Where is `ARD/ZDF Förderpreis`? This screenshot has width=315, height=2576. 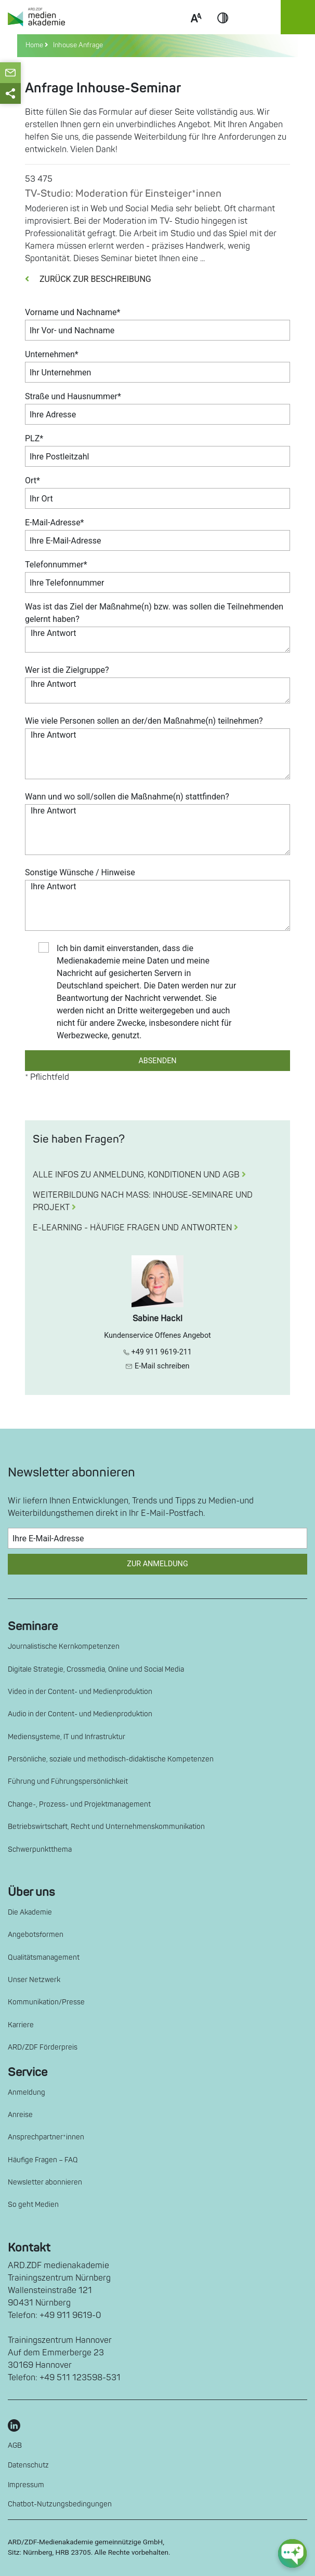 ARD/ZDF Förderpreis is located at coordinates (42, 2047).